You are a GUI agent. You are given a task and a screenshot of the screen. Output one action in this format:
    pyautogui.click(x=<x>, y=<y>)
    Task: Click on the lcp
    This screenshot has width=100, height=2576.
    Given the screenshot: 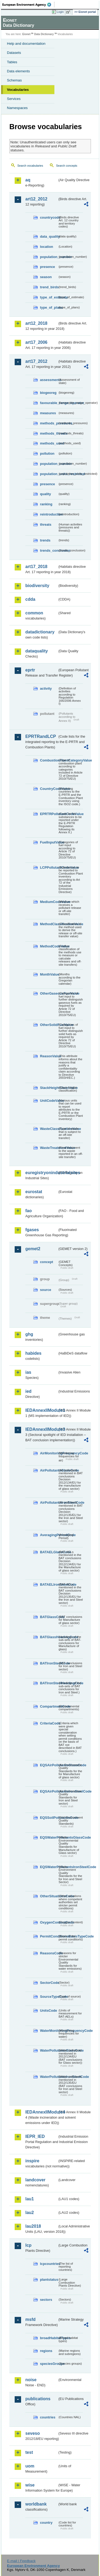 What is the action you would take?
    pyautogui.click(x=28, y=2245)
    